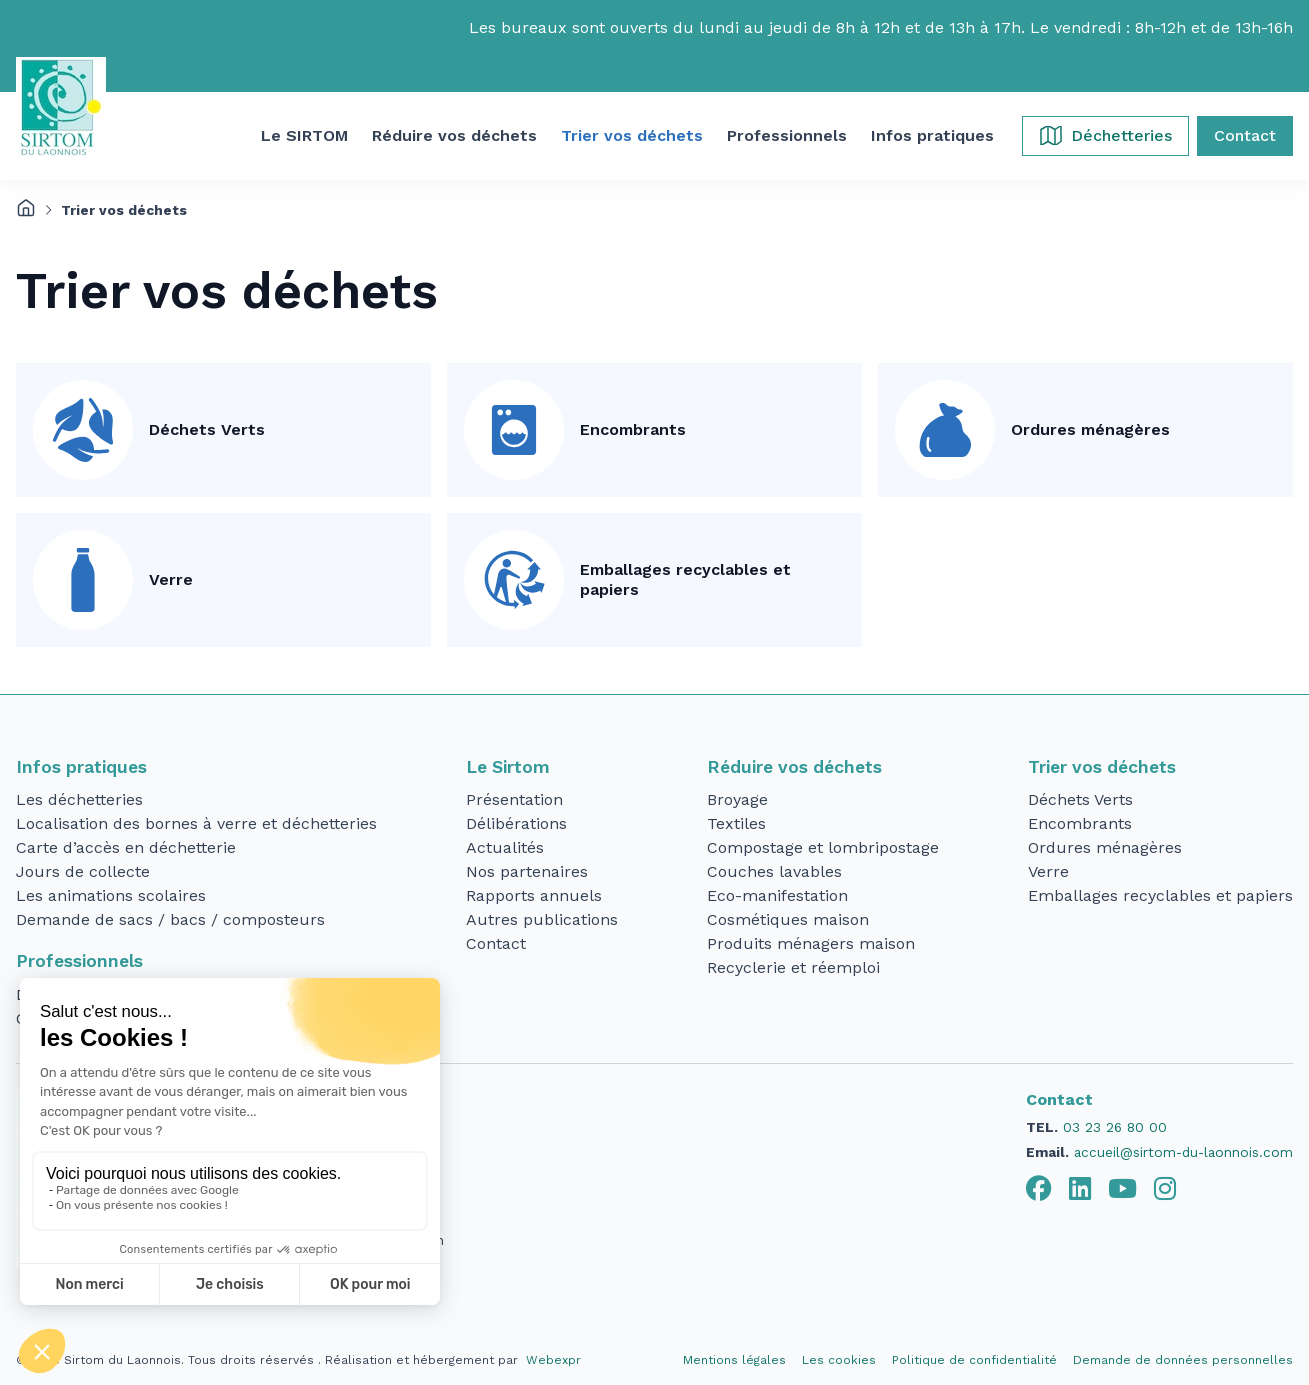  I want to click on Couches lavables, so click(774, 871).